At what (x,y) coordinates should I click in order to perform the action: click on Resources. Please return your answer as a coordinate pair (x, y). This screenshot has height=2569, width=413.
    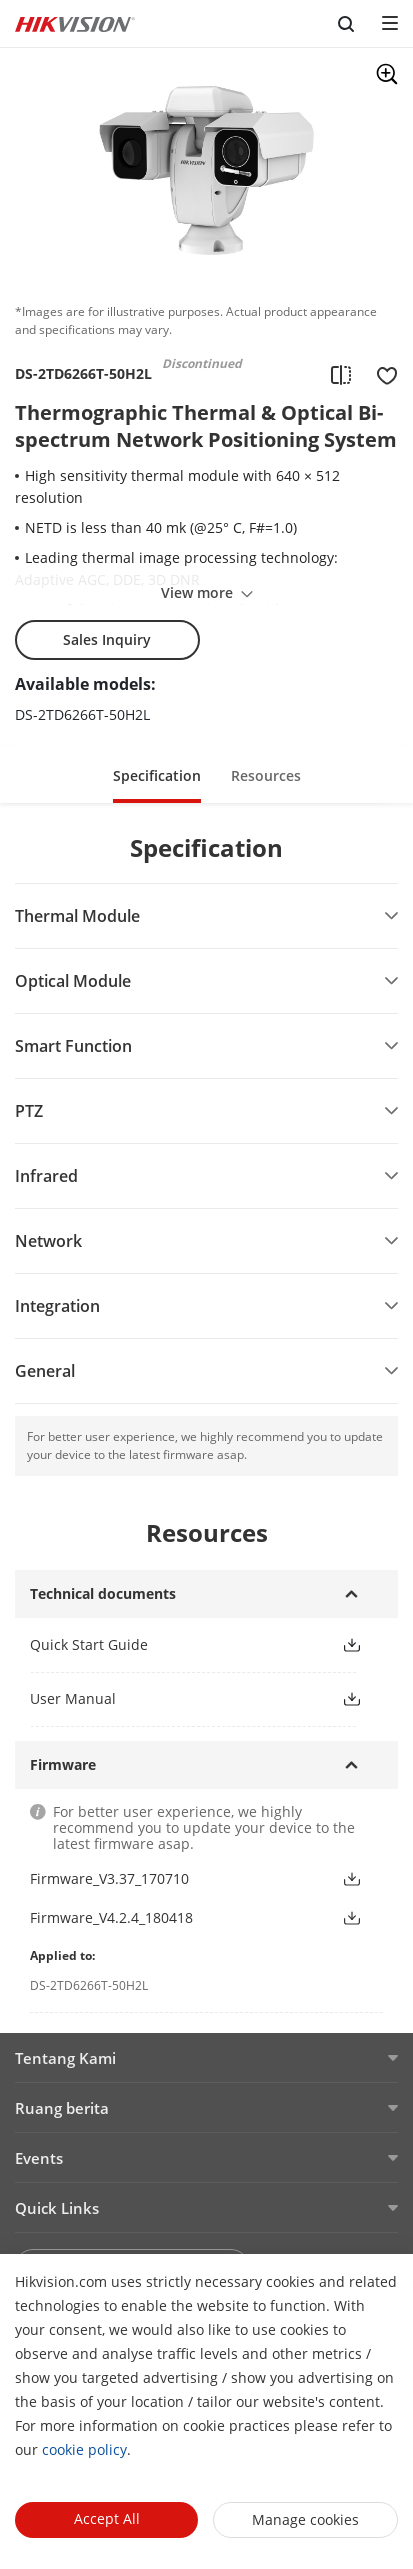
    Looking at the image, I should click on (266, 775).